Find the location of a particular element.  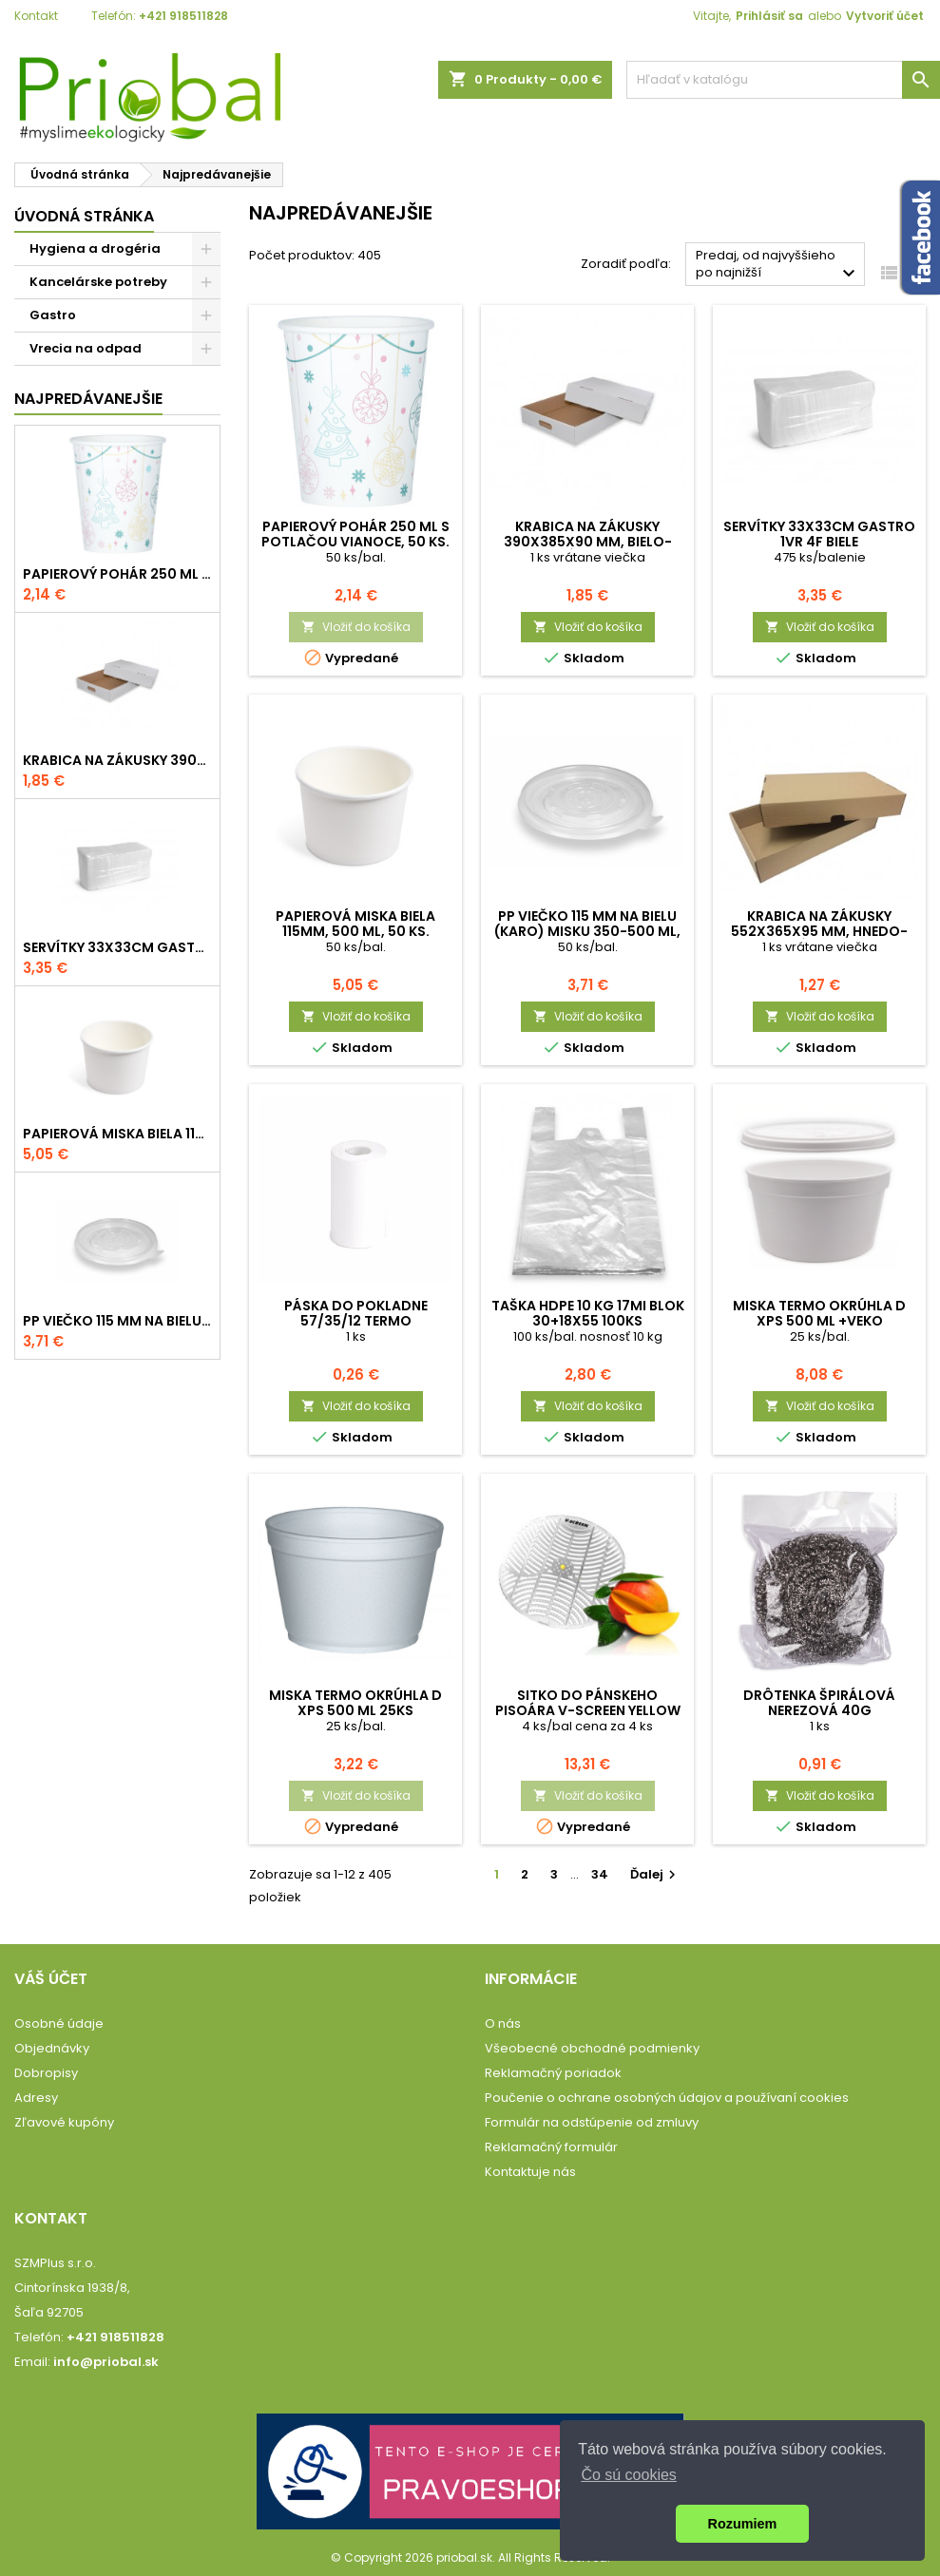

Formulár na odstúpenie od zmluvy is located at coordinates (592, 2122).